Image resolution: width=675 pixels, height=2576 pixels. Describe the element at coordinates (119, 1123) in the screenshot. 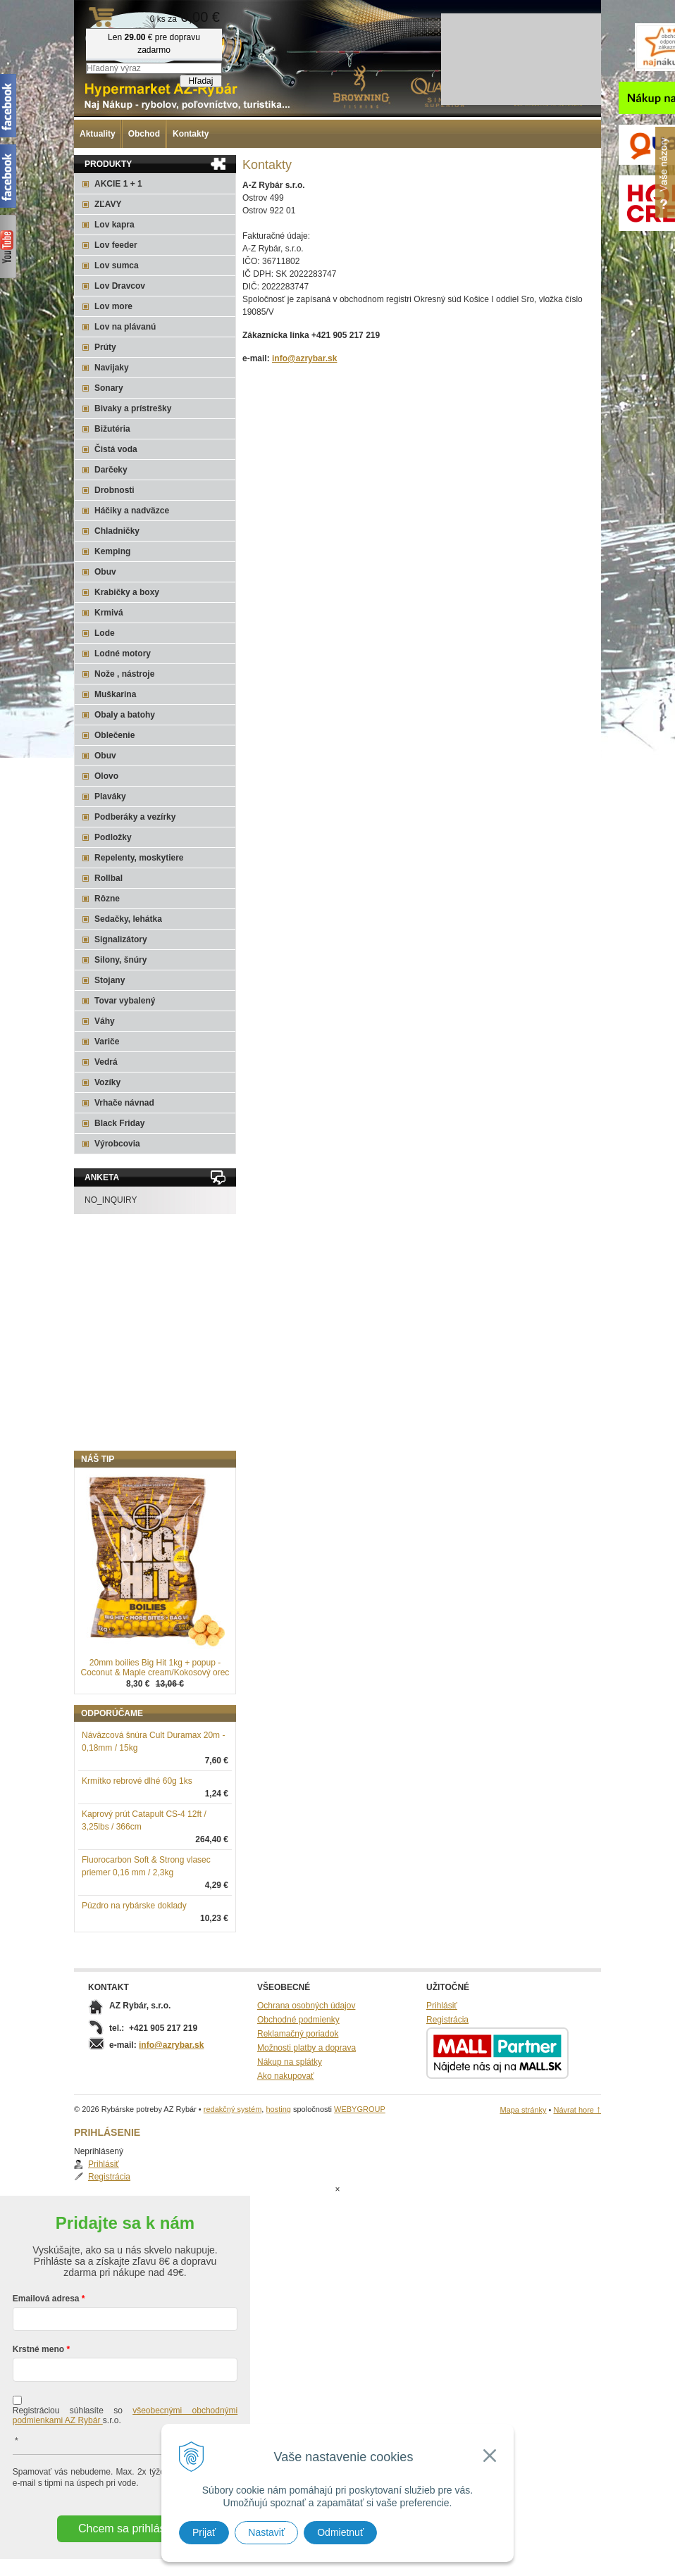

I see `Black Friday` at that location.